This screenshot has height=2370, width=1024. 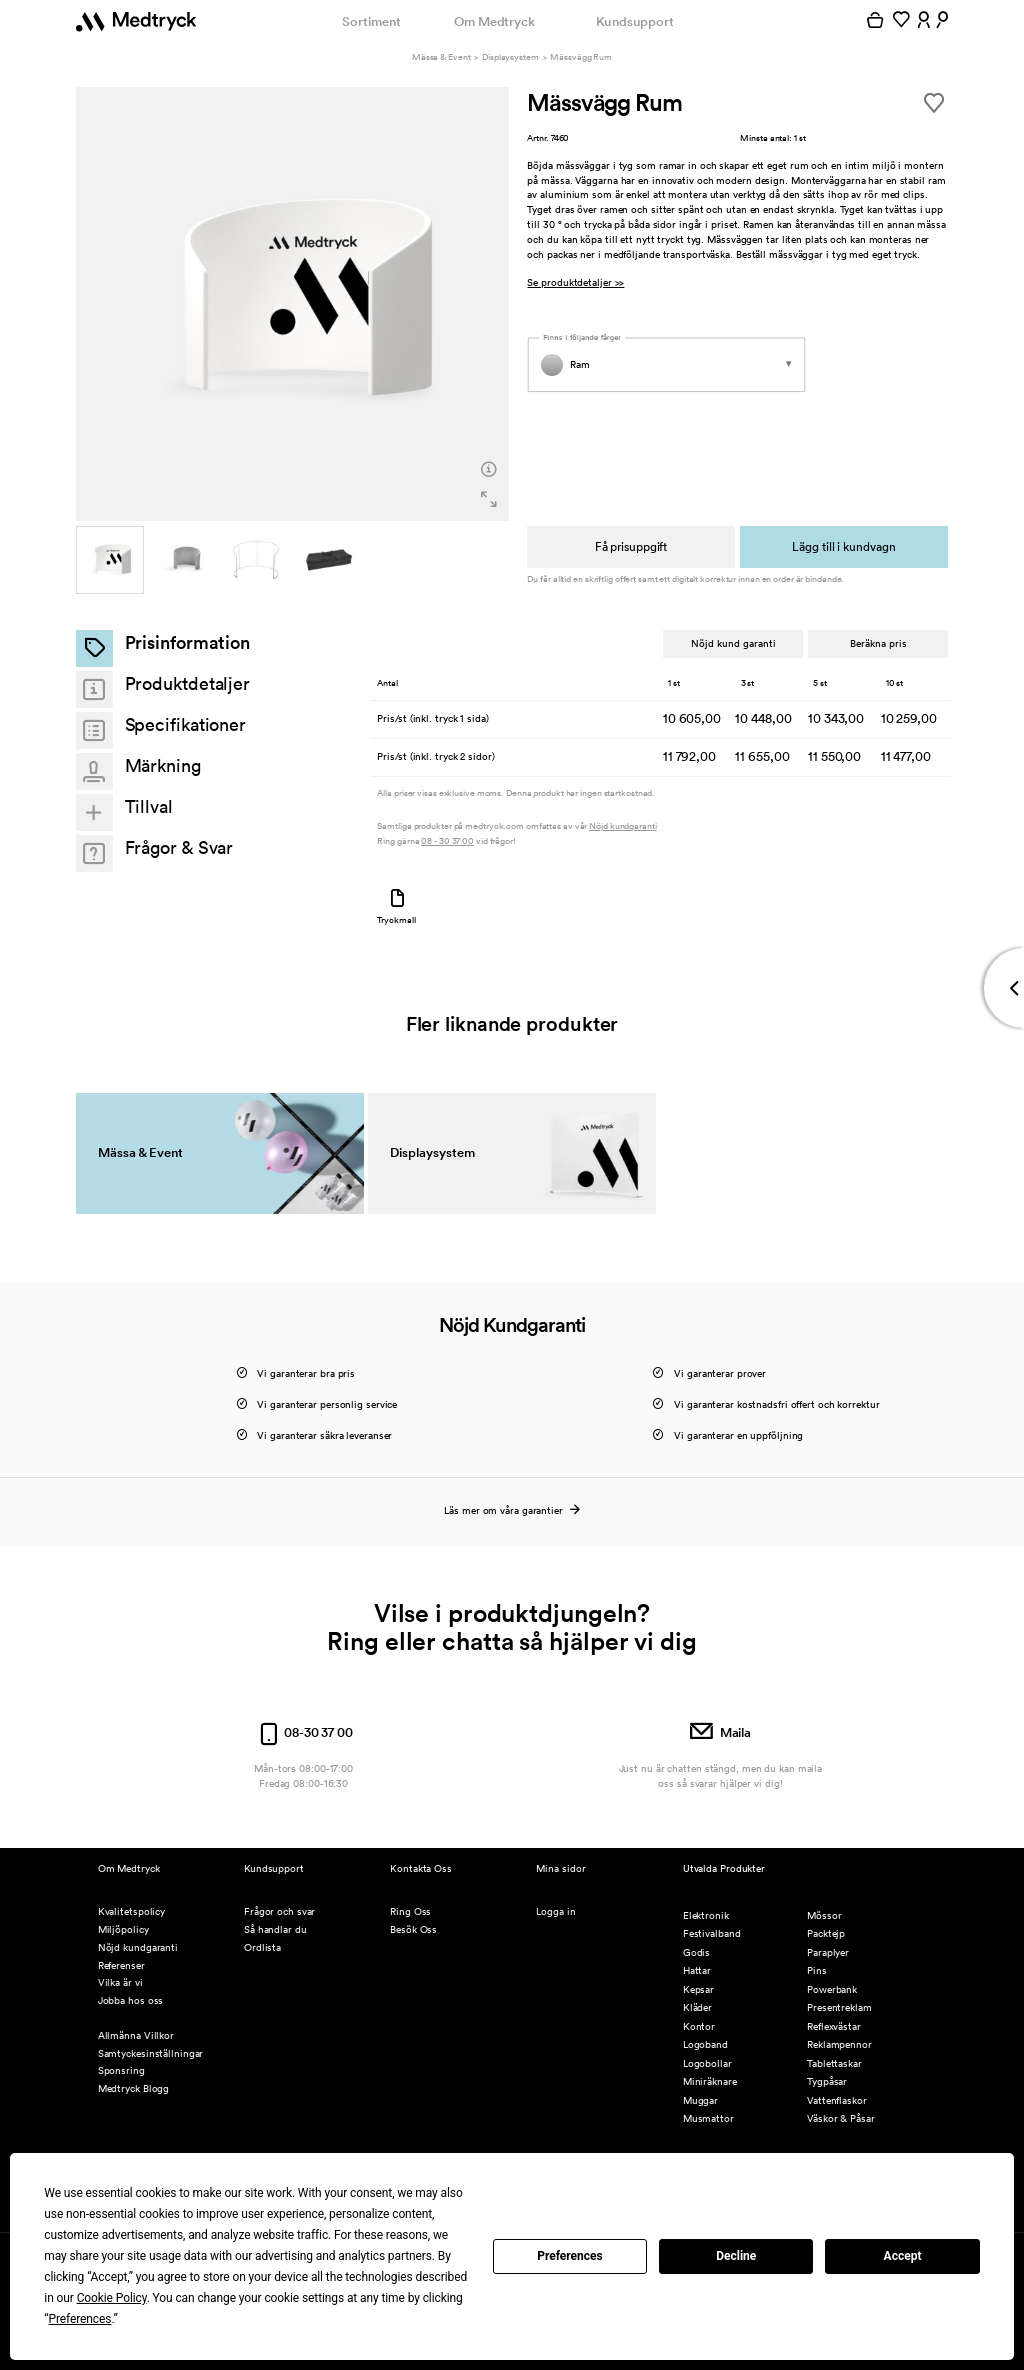 I want to click on Logobollar, so click(x=707, y=2063).